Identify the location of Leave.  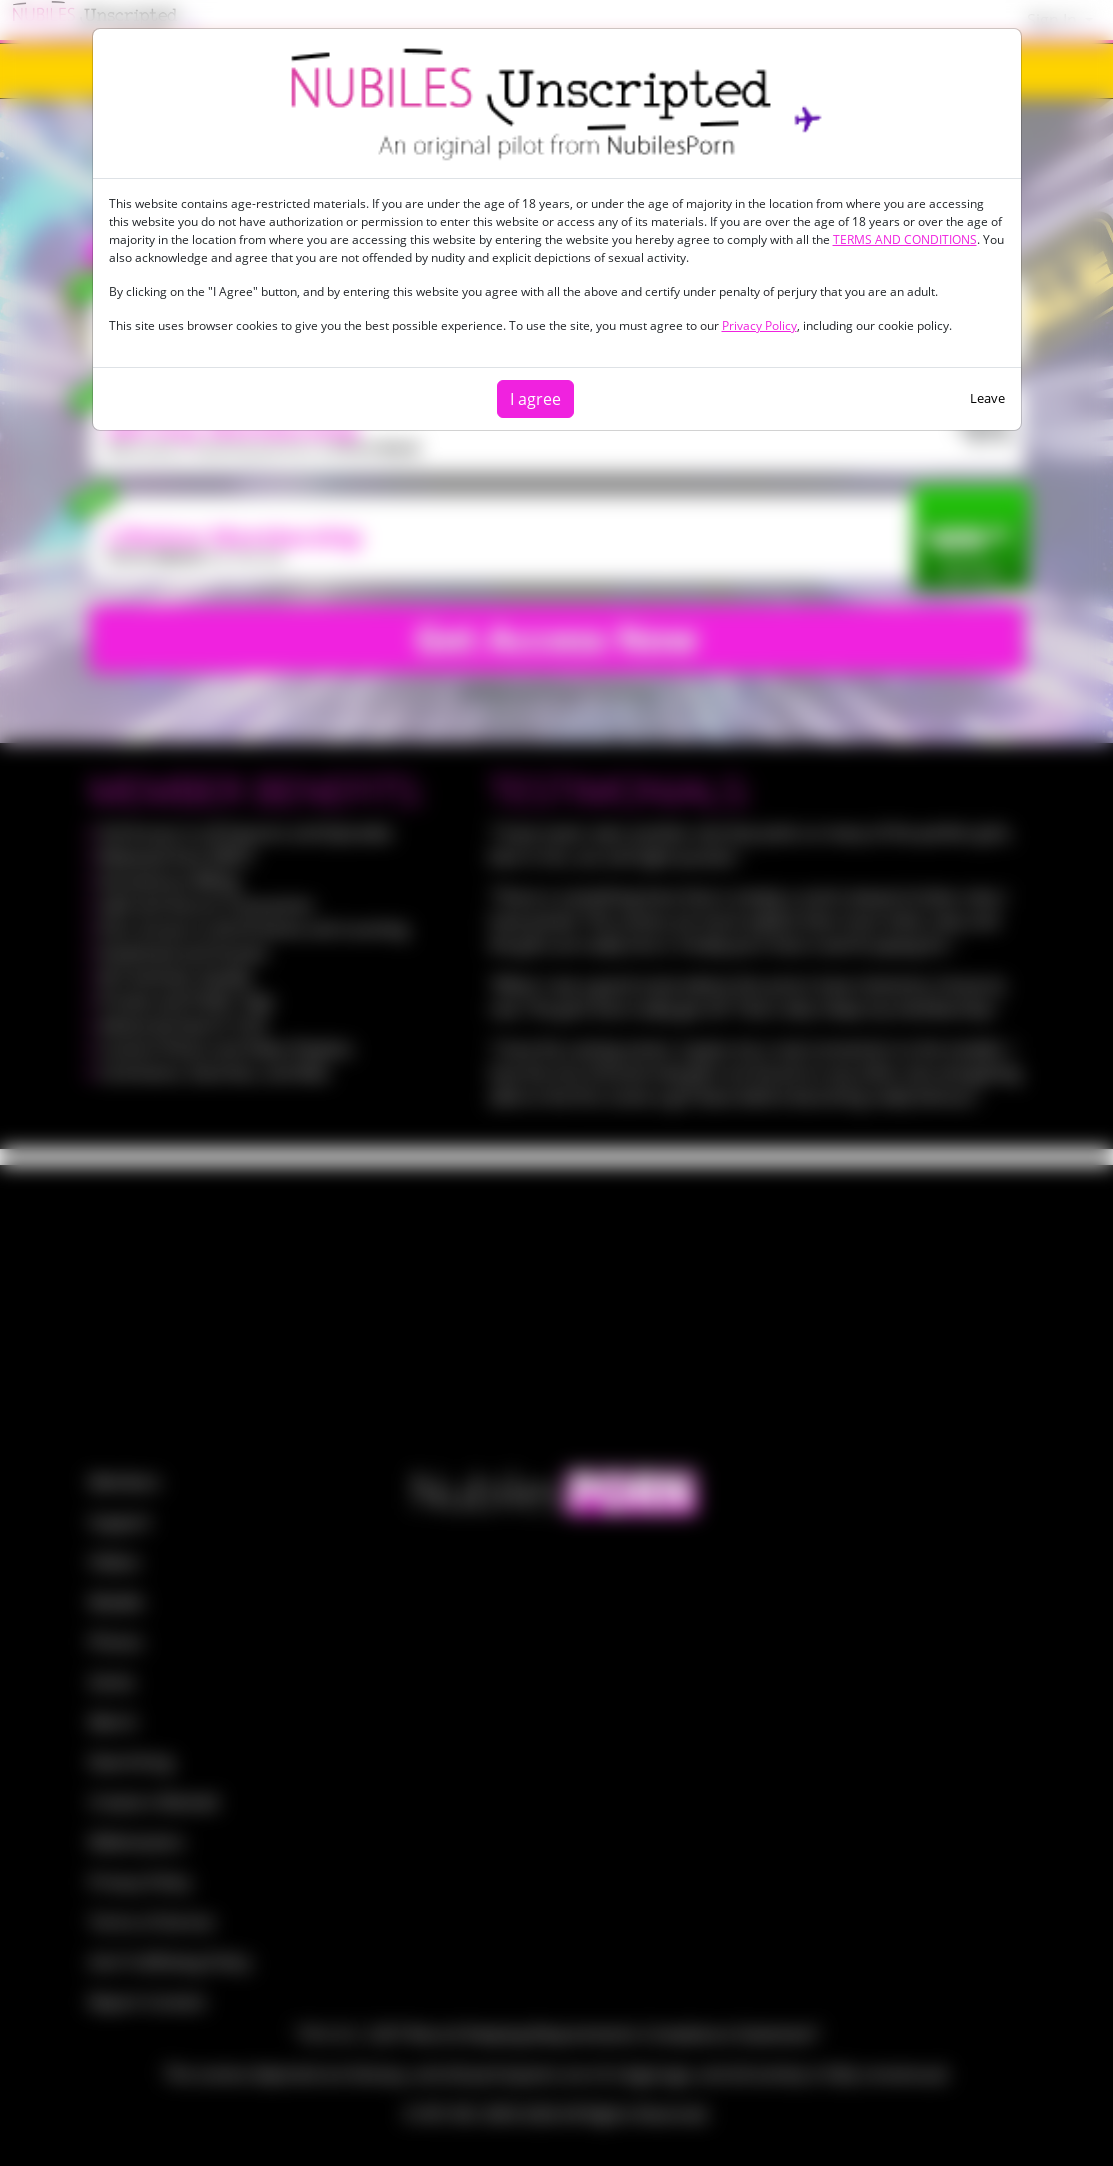
(987, 398).